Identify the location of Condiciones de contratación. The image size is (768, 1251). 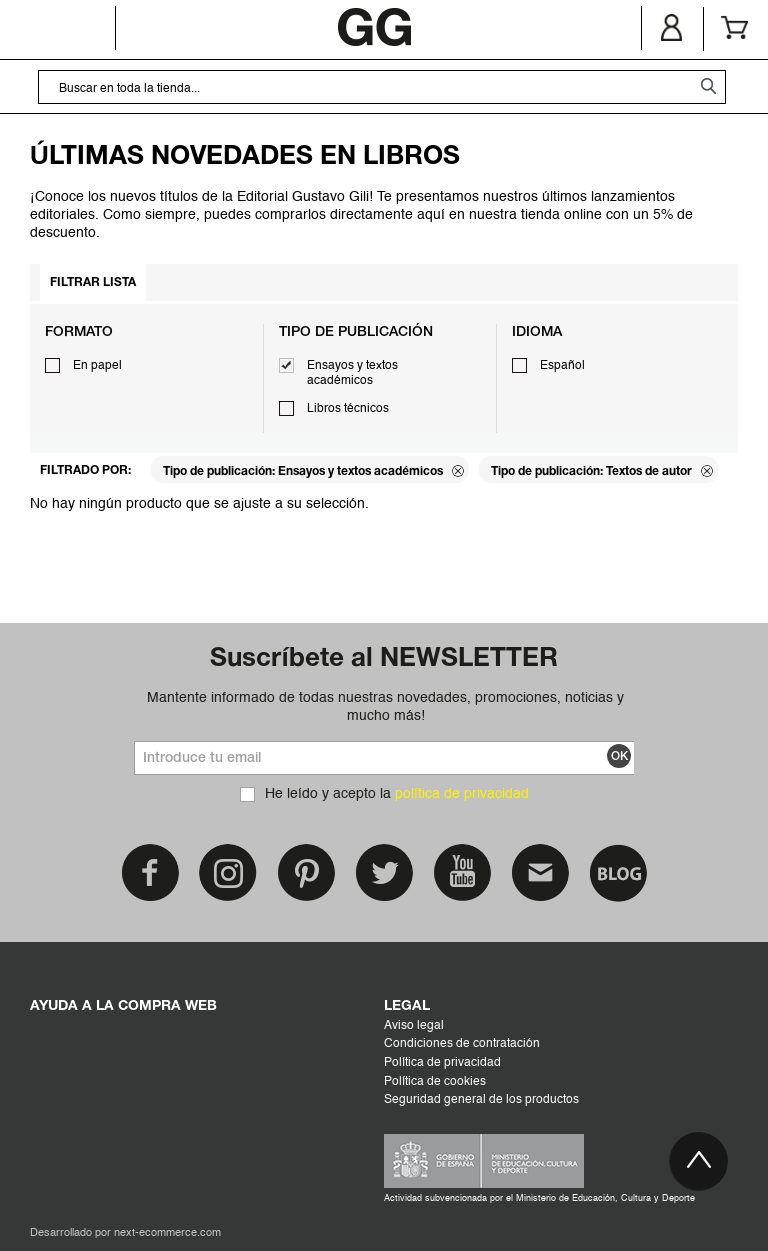
(462, 1044).